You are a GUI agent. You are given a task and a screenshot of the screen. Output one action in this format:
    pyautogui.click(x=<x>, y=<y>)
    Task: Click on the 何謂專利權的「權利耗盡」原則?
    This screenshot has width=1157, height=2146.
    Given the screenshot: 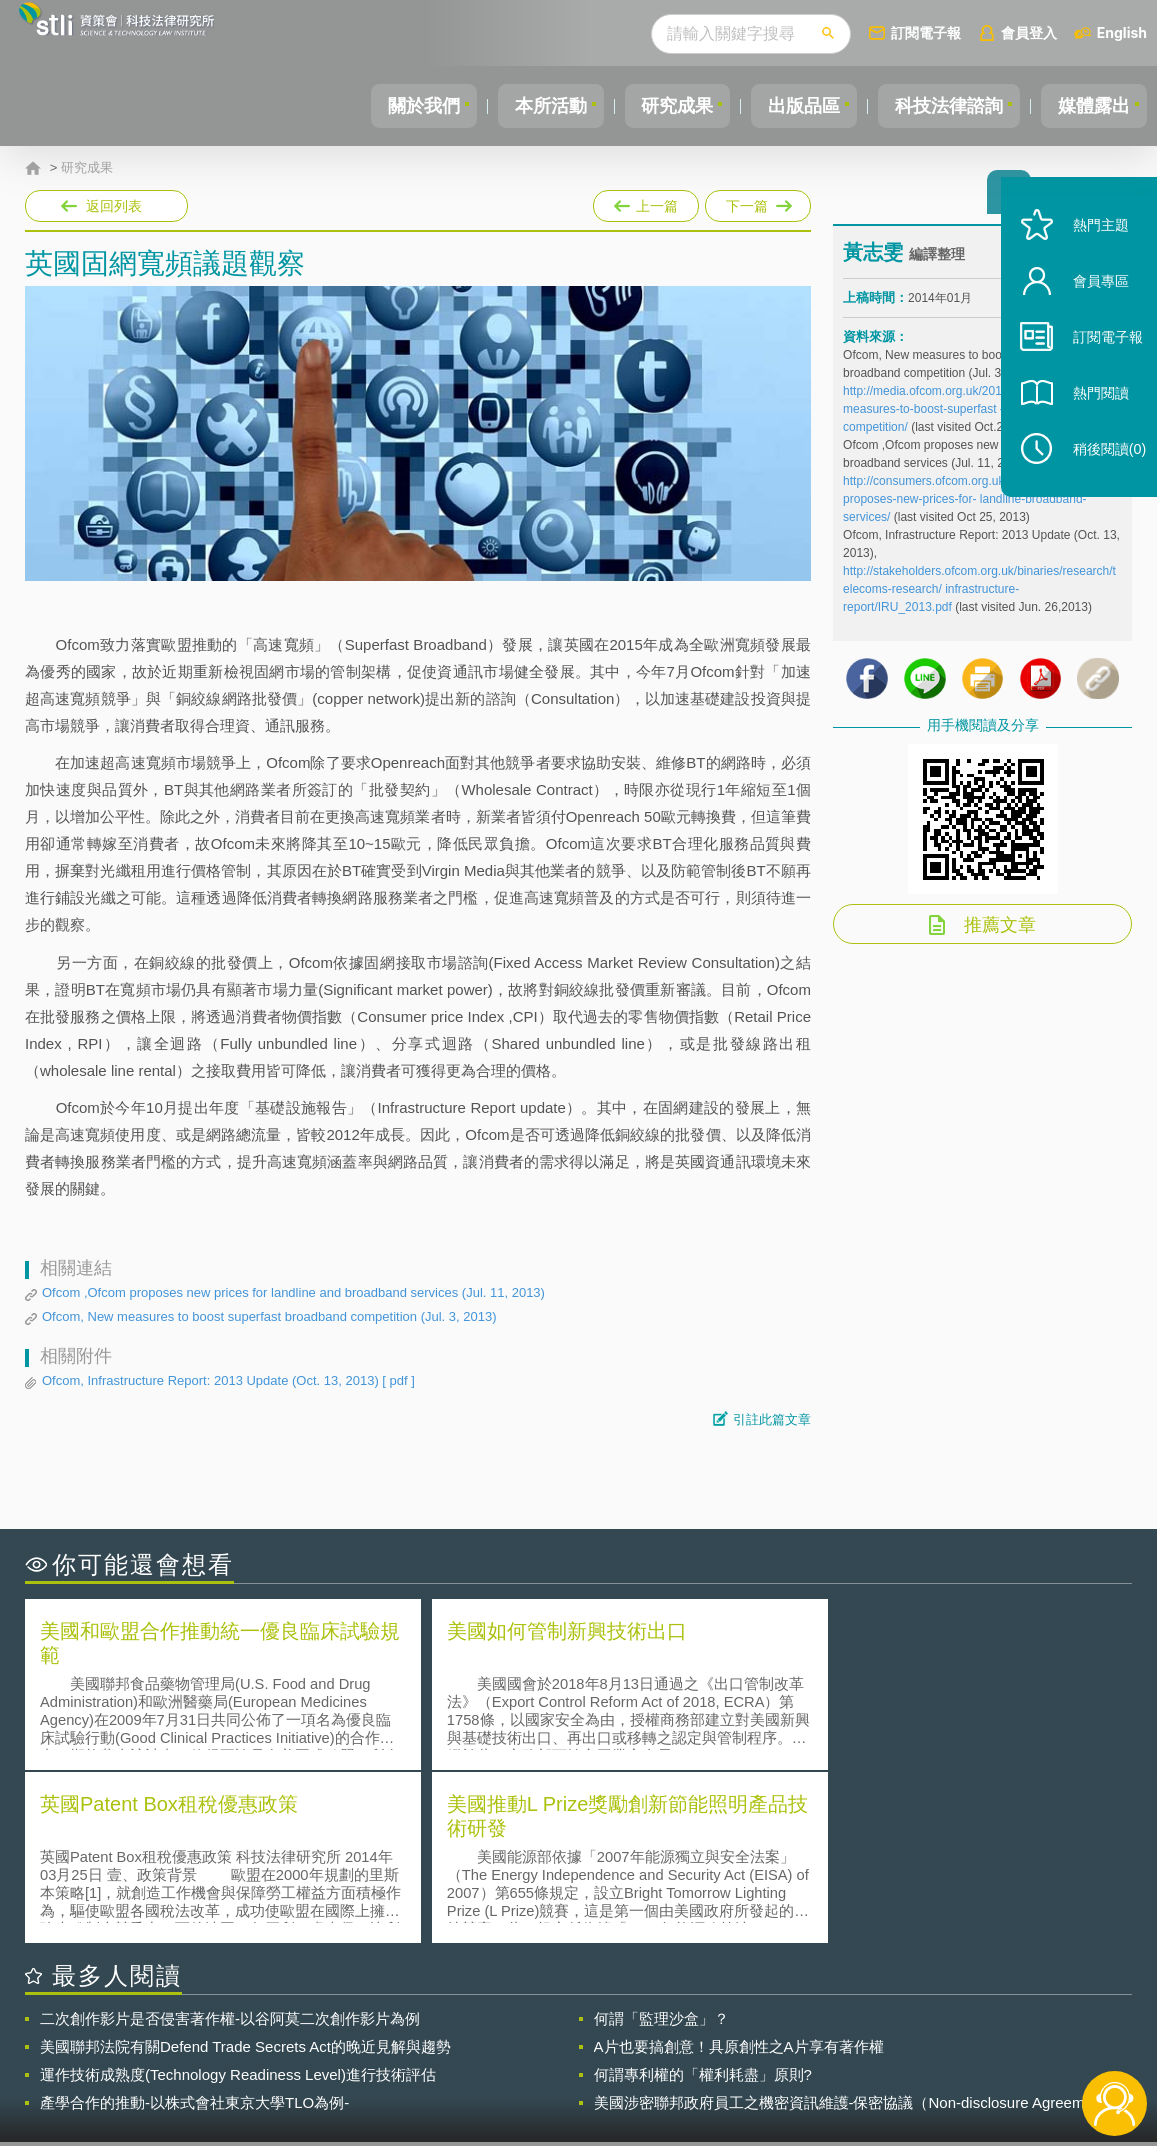 What is the action you would take?
    pyautogui.click(x=703, y=1899)
    